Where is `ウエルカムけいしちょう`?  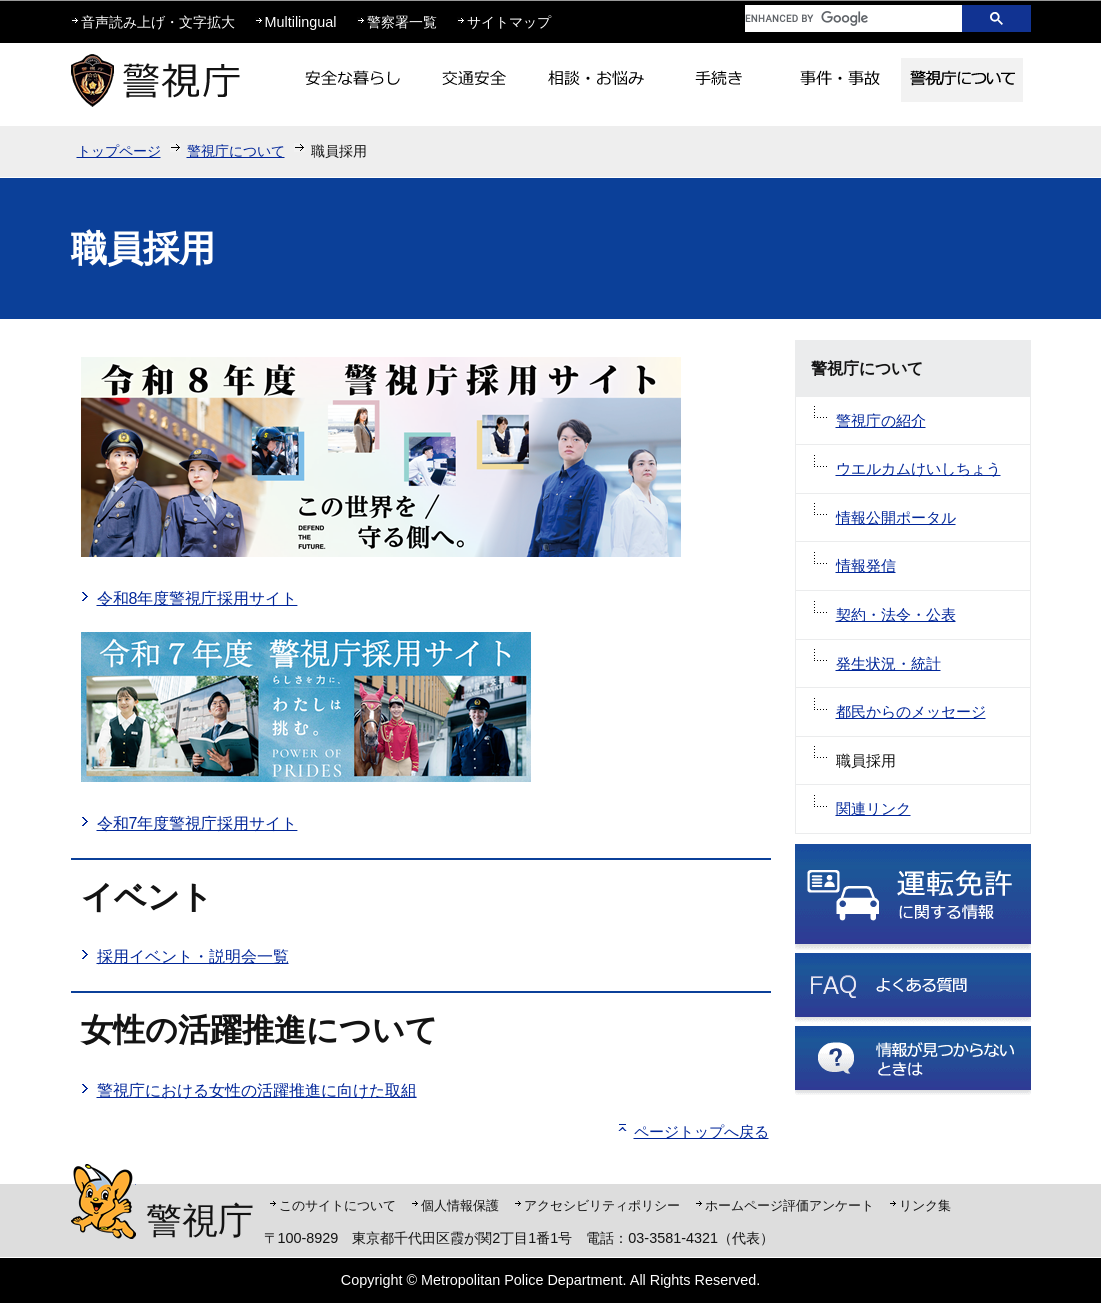 ウエルカムけいしちょう is located at coordinates (918, 468).